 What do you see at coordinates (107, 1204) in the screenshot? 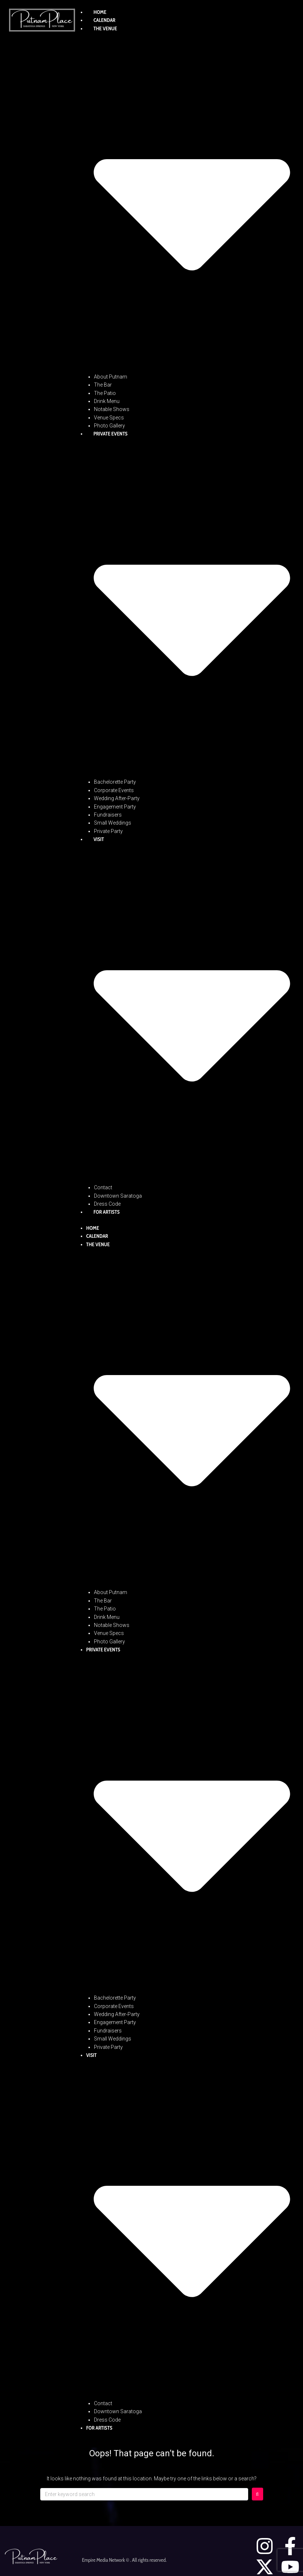
I see `Dress Code` at bounding box center [107, 1204].